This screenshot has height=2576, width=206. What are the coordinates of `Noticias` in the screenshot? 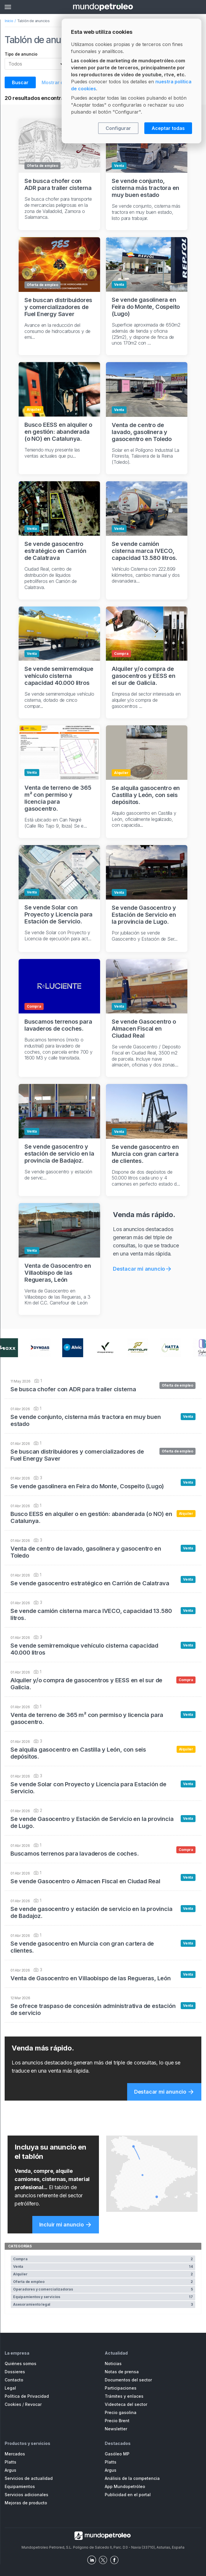 It's located at (113, 2363).